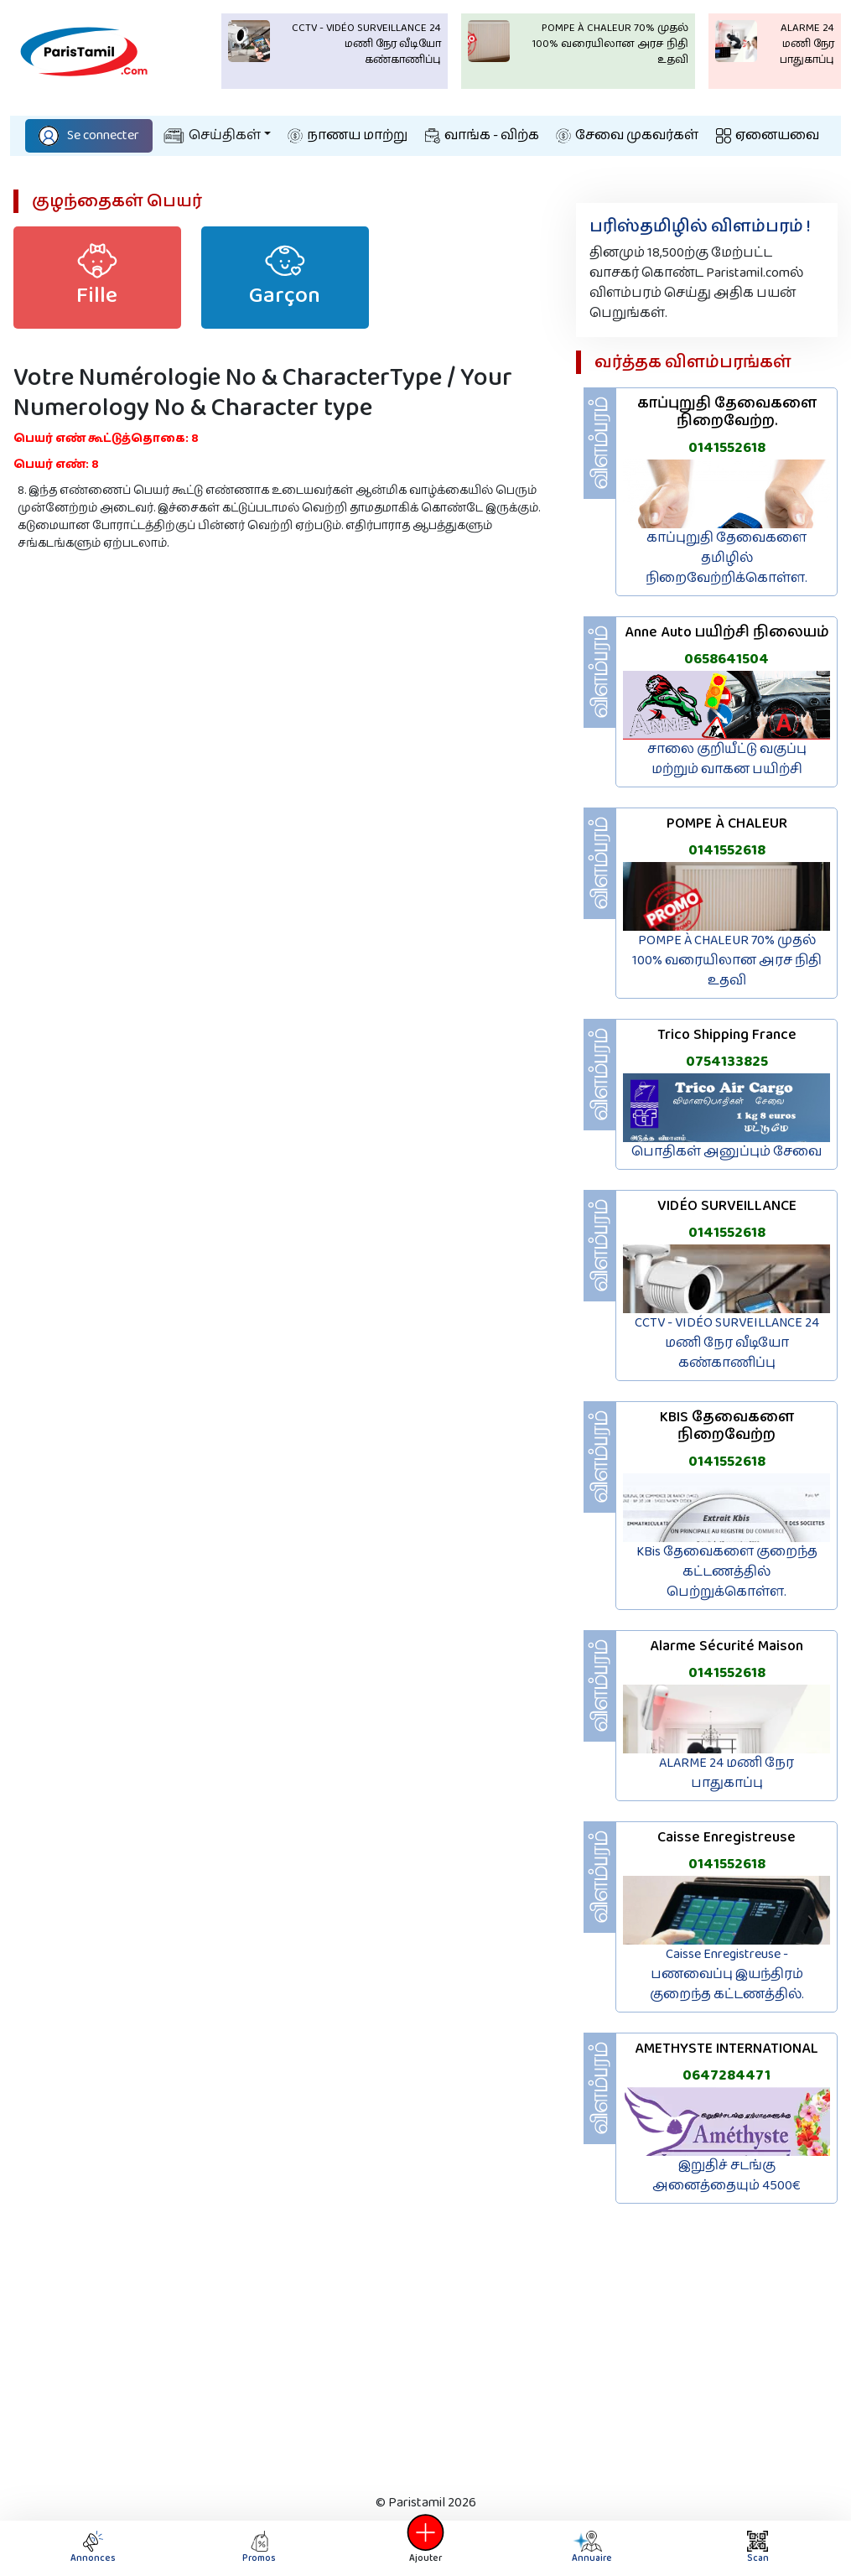 The width and height of the screenshot is (851, 2576). What do you see at coordinates (727, 1343) in the screenshot?
I see `CCTV - VIDÉO SURVEILLANCE 24 மணி நேர வீடியோ கண்காணிப்பு` at bounding box center [727, 1343].